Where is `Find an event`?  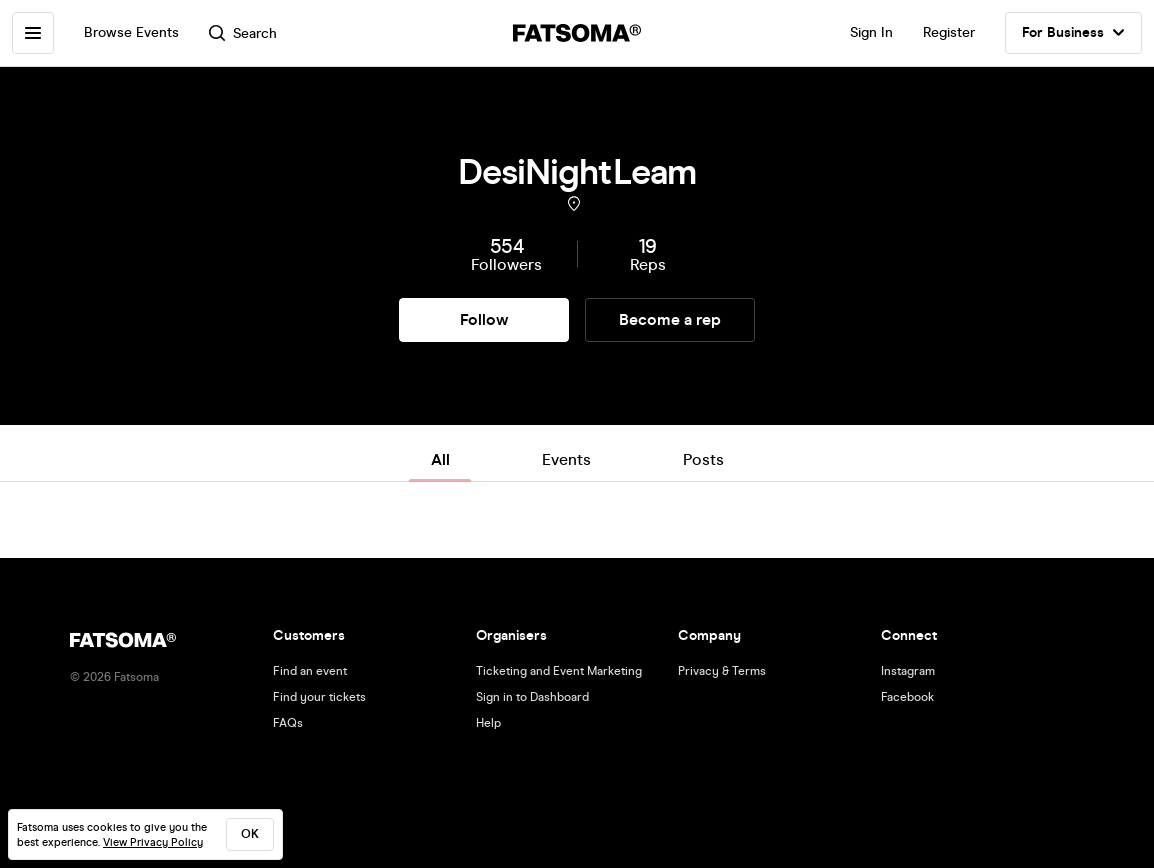 Find an event is located at coordinates (310, 671).